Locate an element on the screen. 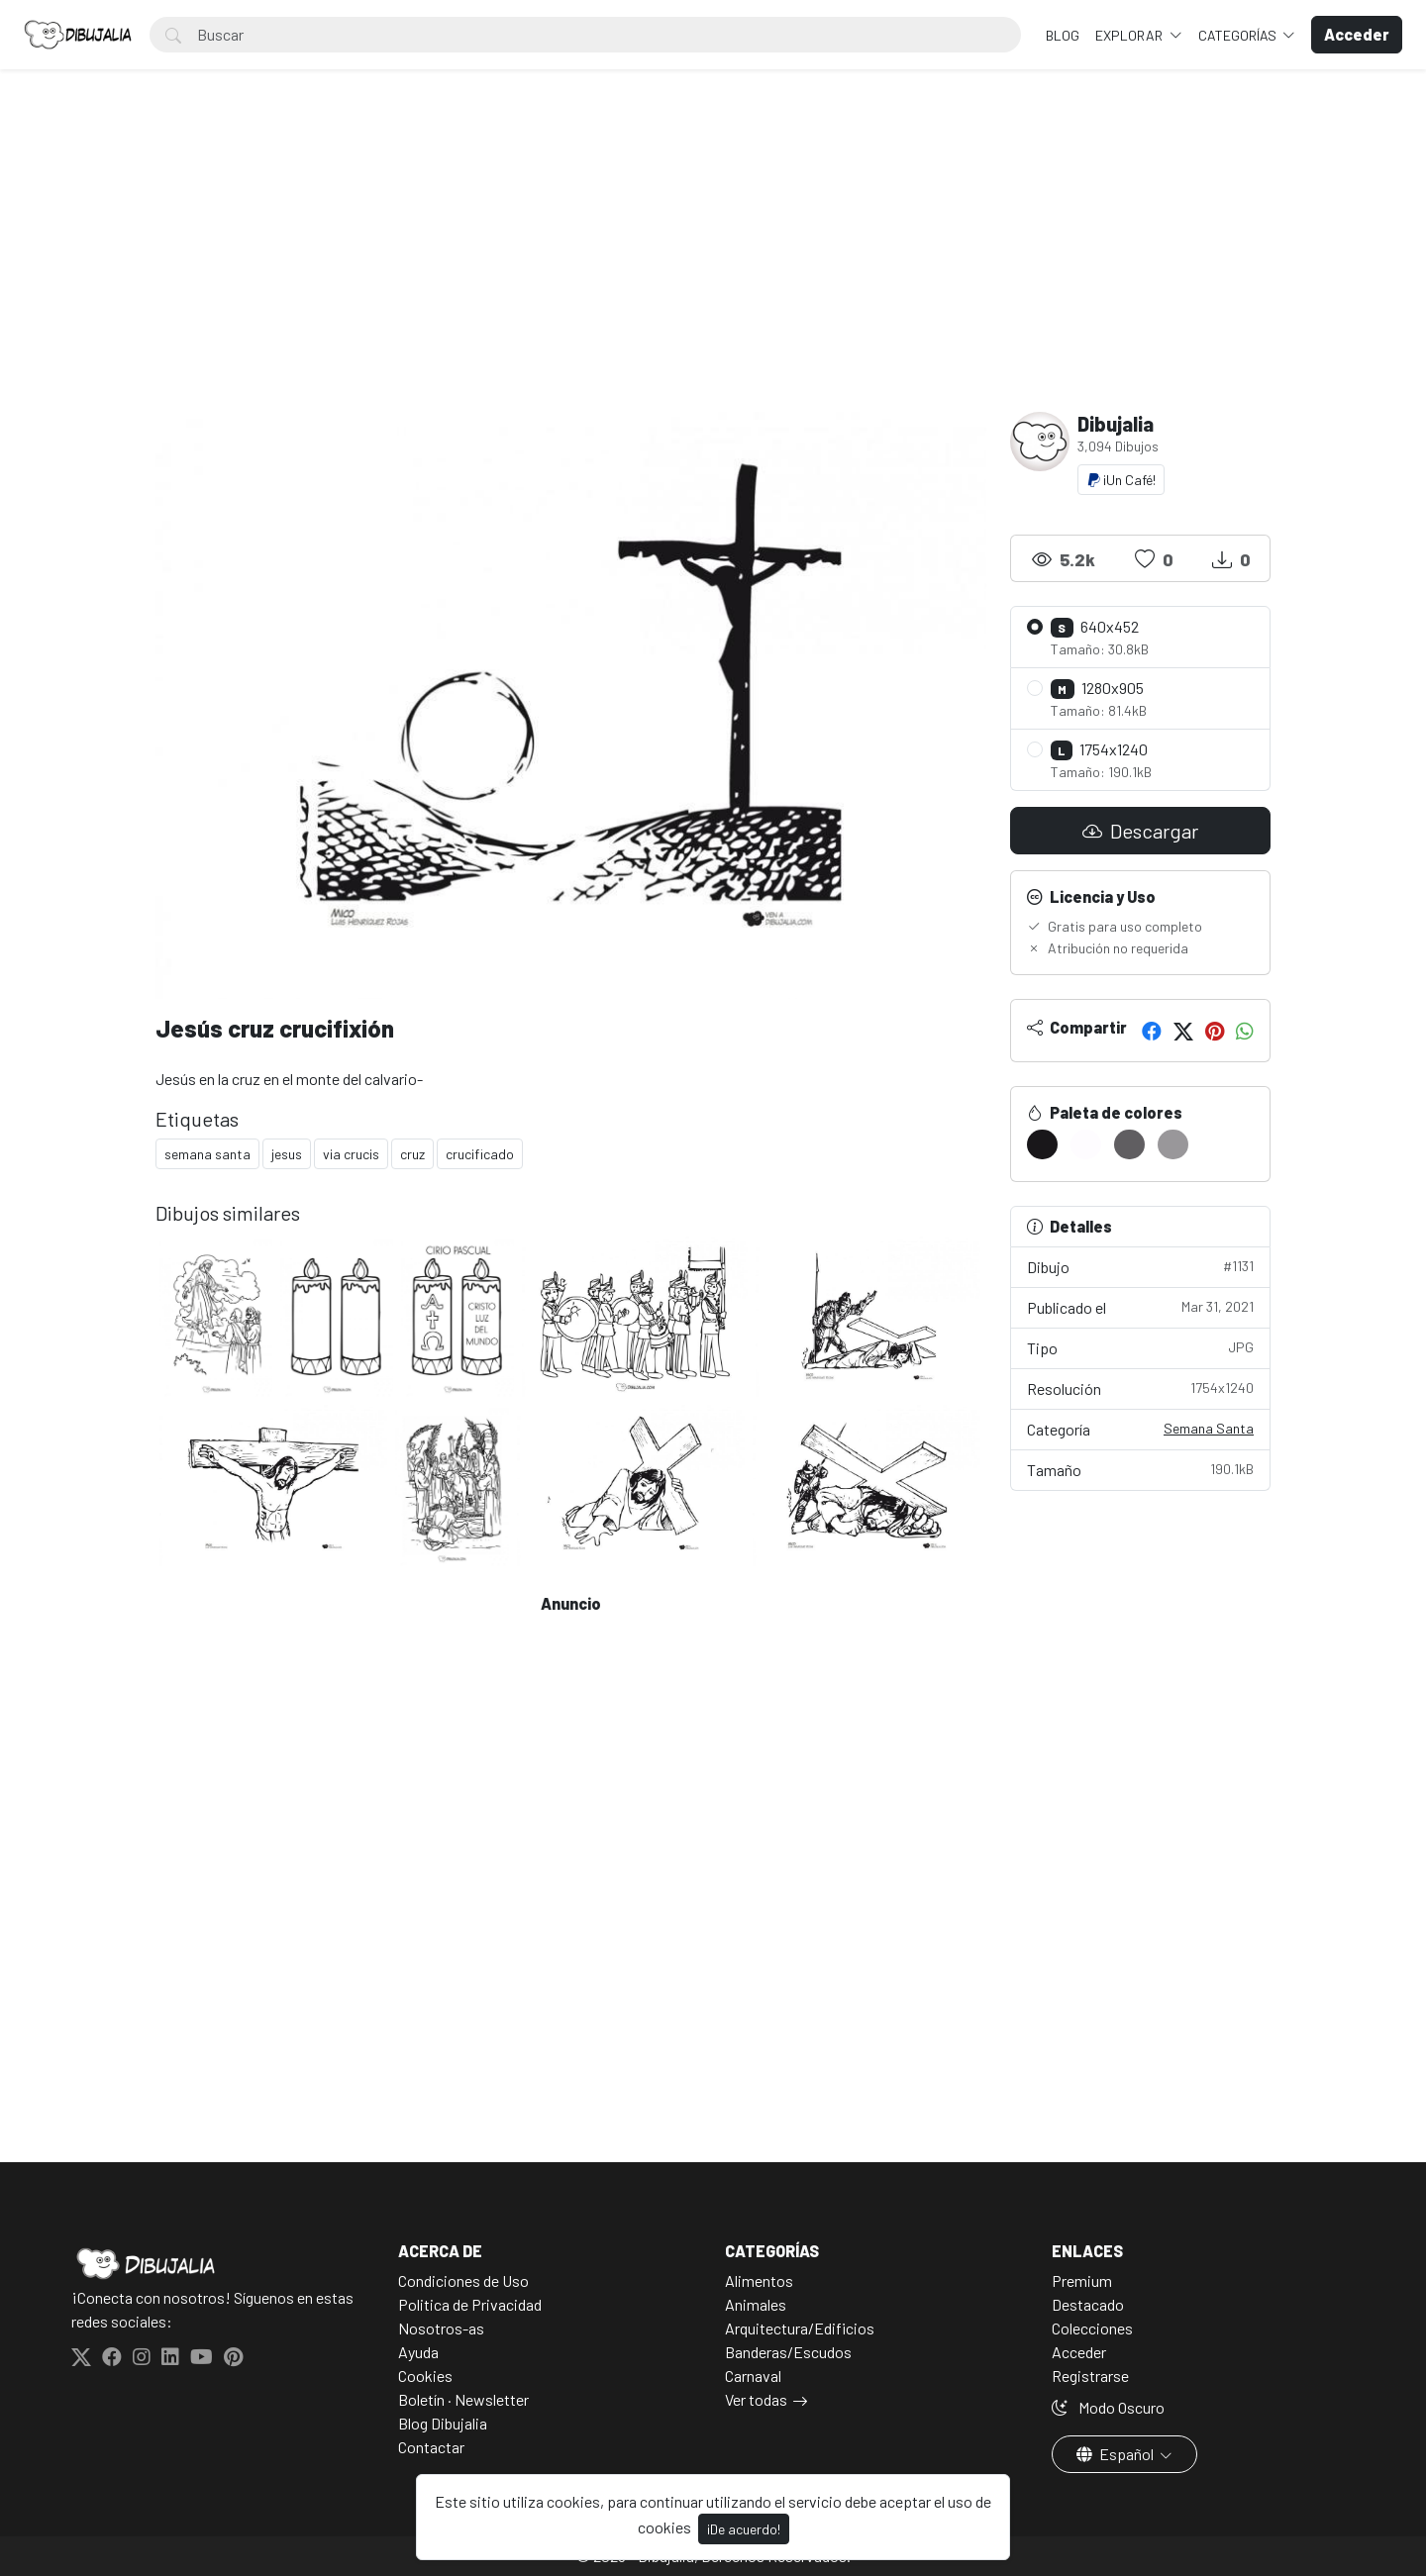 Image resolution: width=1426 pixels, height=2576 pixels. Animales is located at coordinates (755, 2304).